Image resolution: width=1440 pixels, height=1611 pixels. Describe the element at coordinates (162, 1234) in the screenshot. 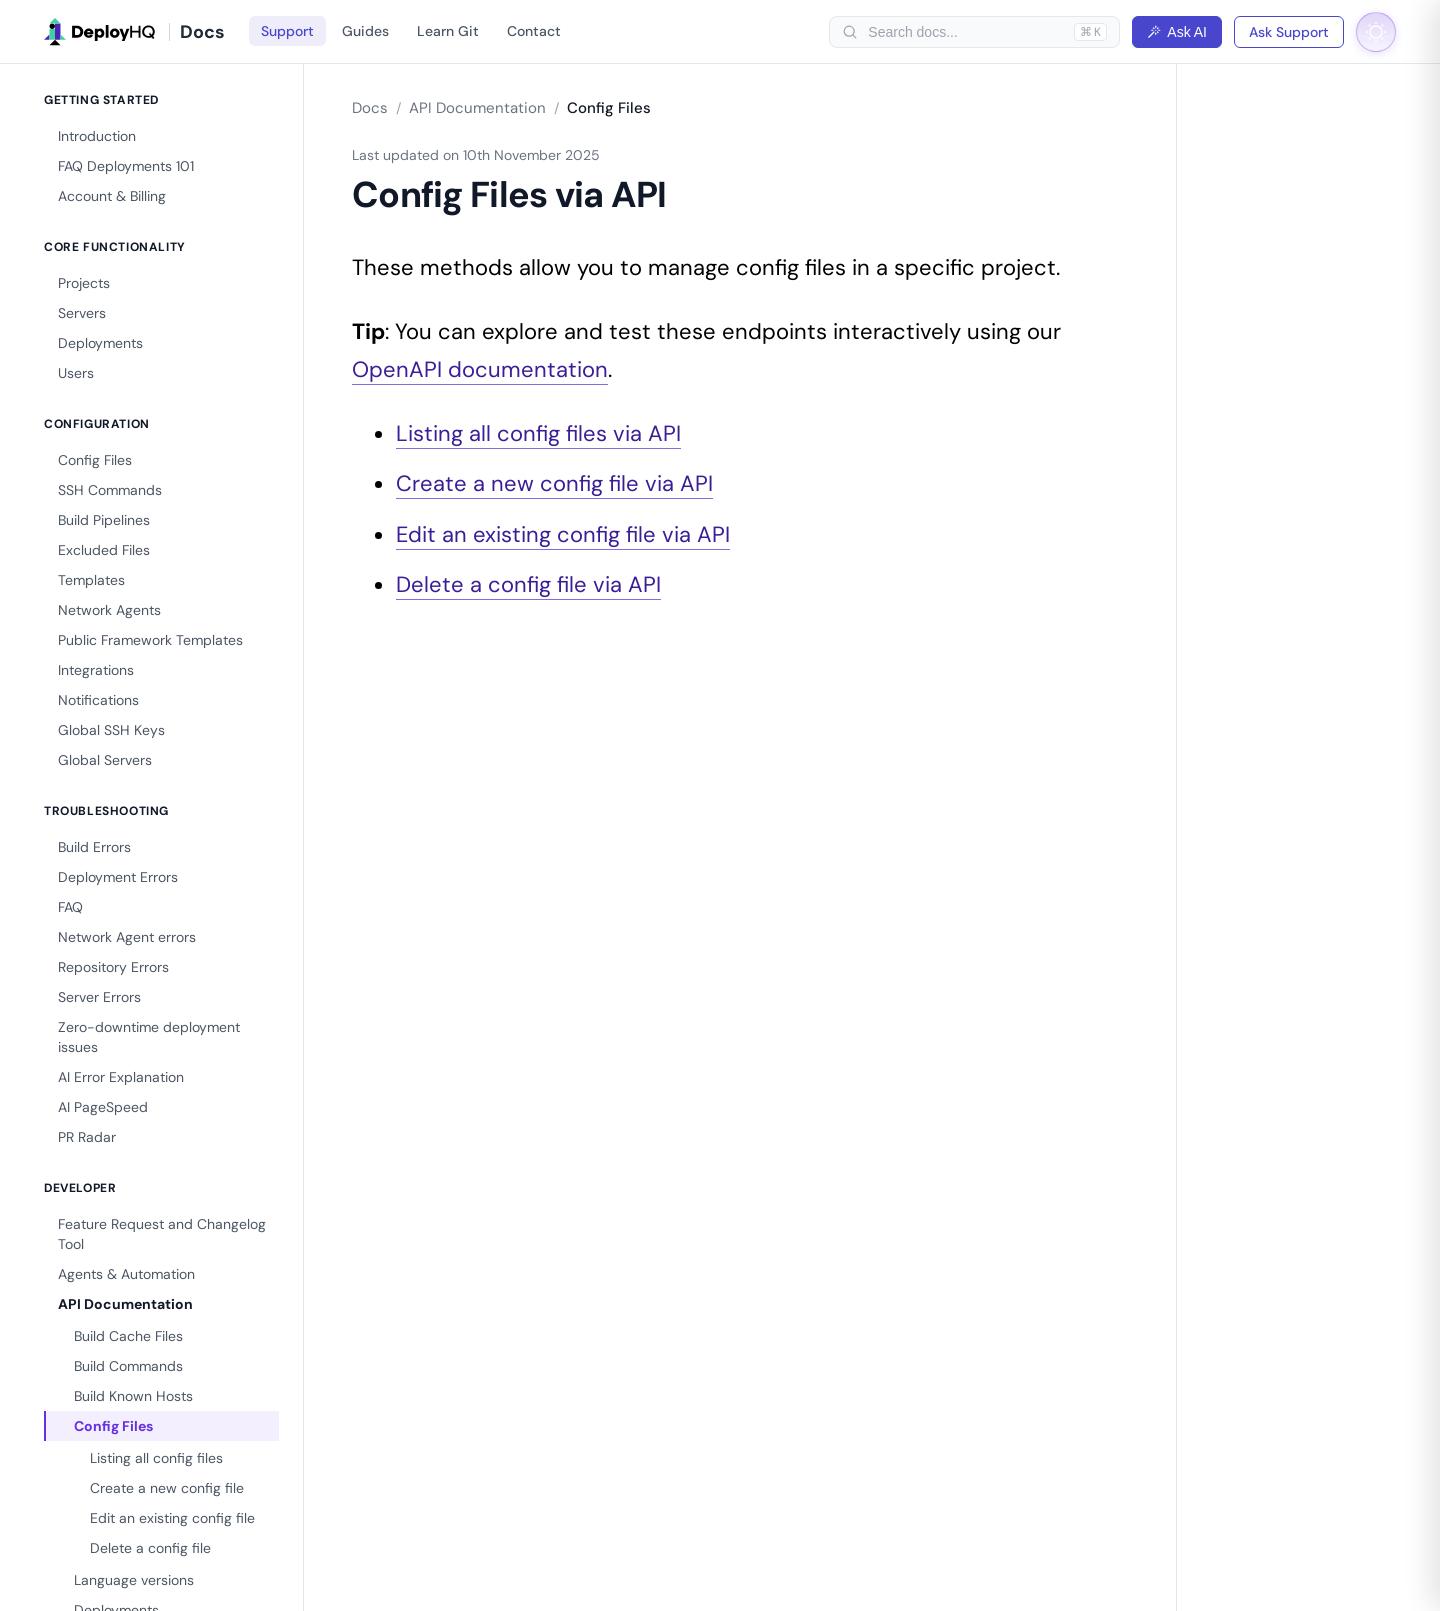

I see `Feature Request and Changelog Tool` at that location.